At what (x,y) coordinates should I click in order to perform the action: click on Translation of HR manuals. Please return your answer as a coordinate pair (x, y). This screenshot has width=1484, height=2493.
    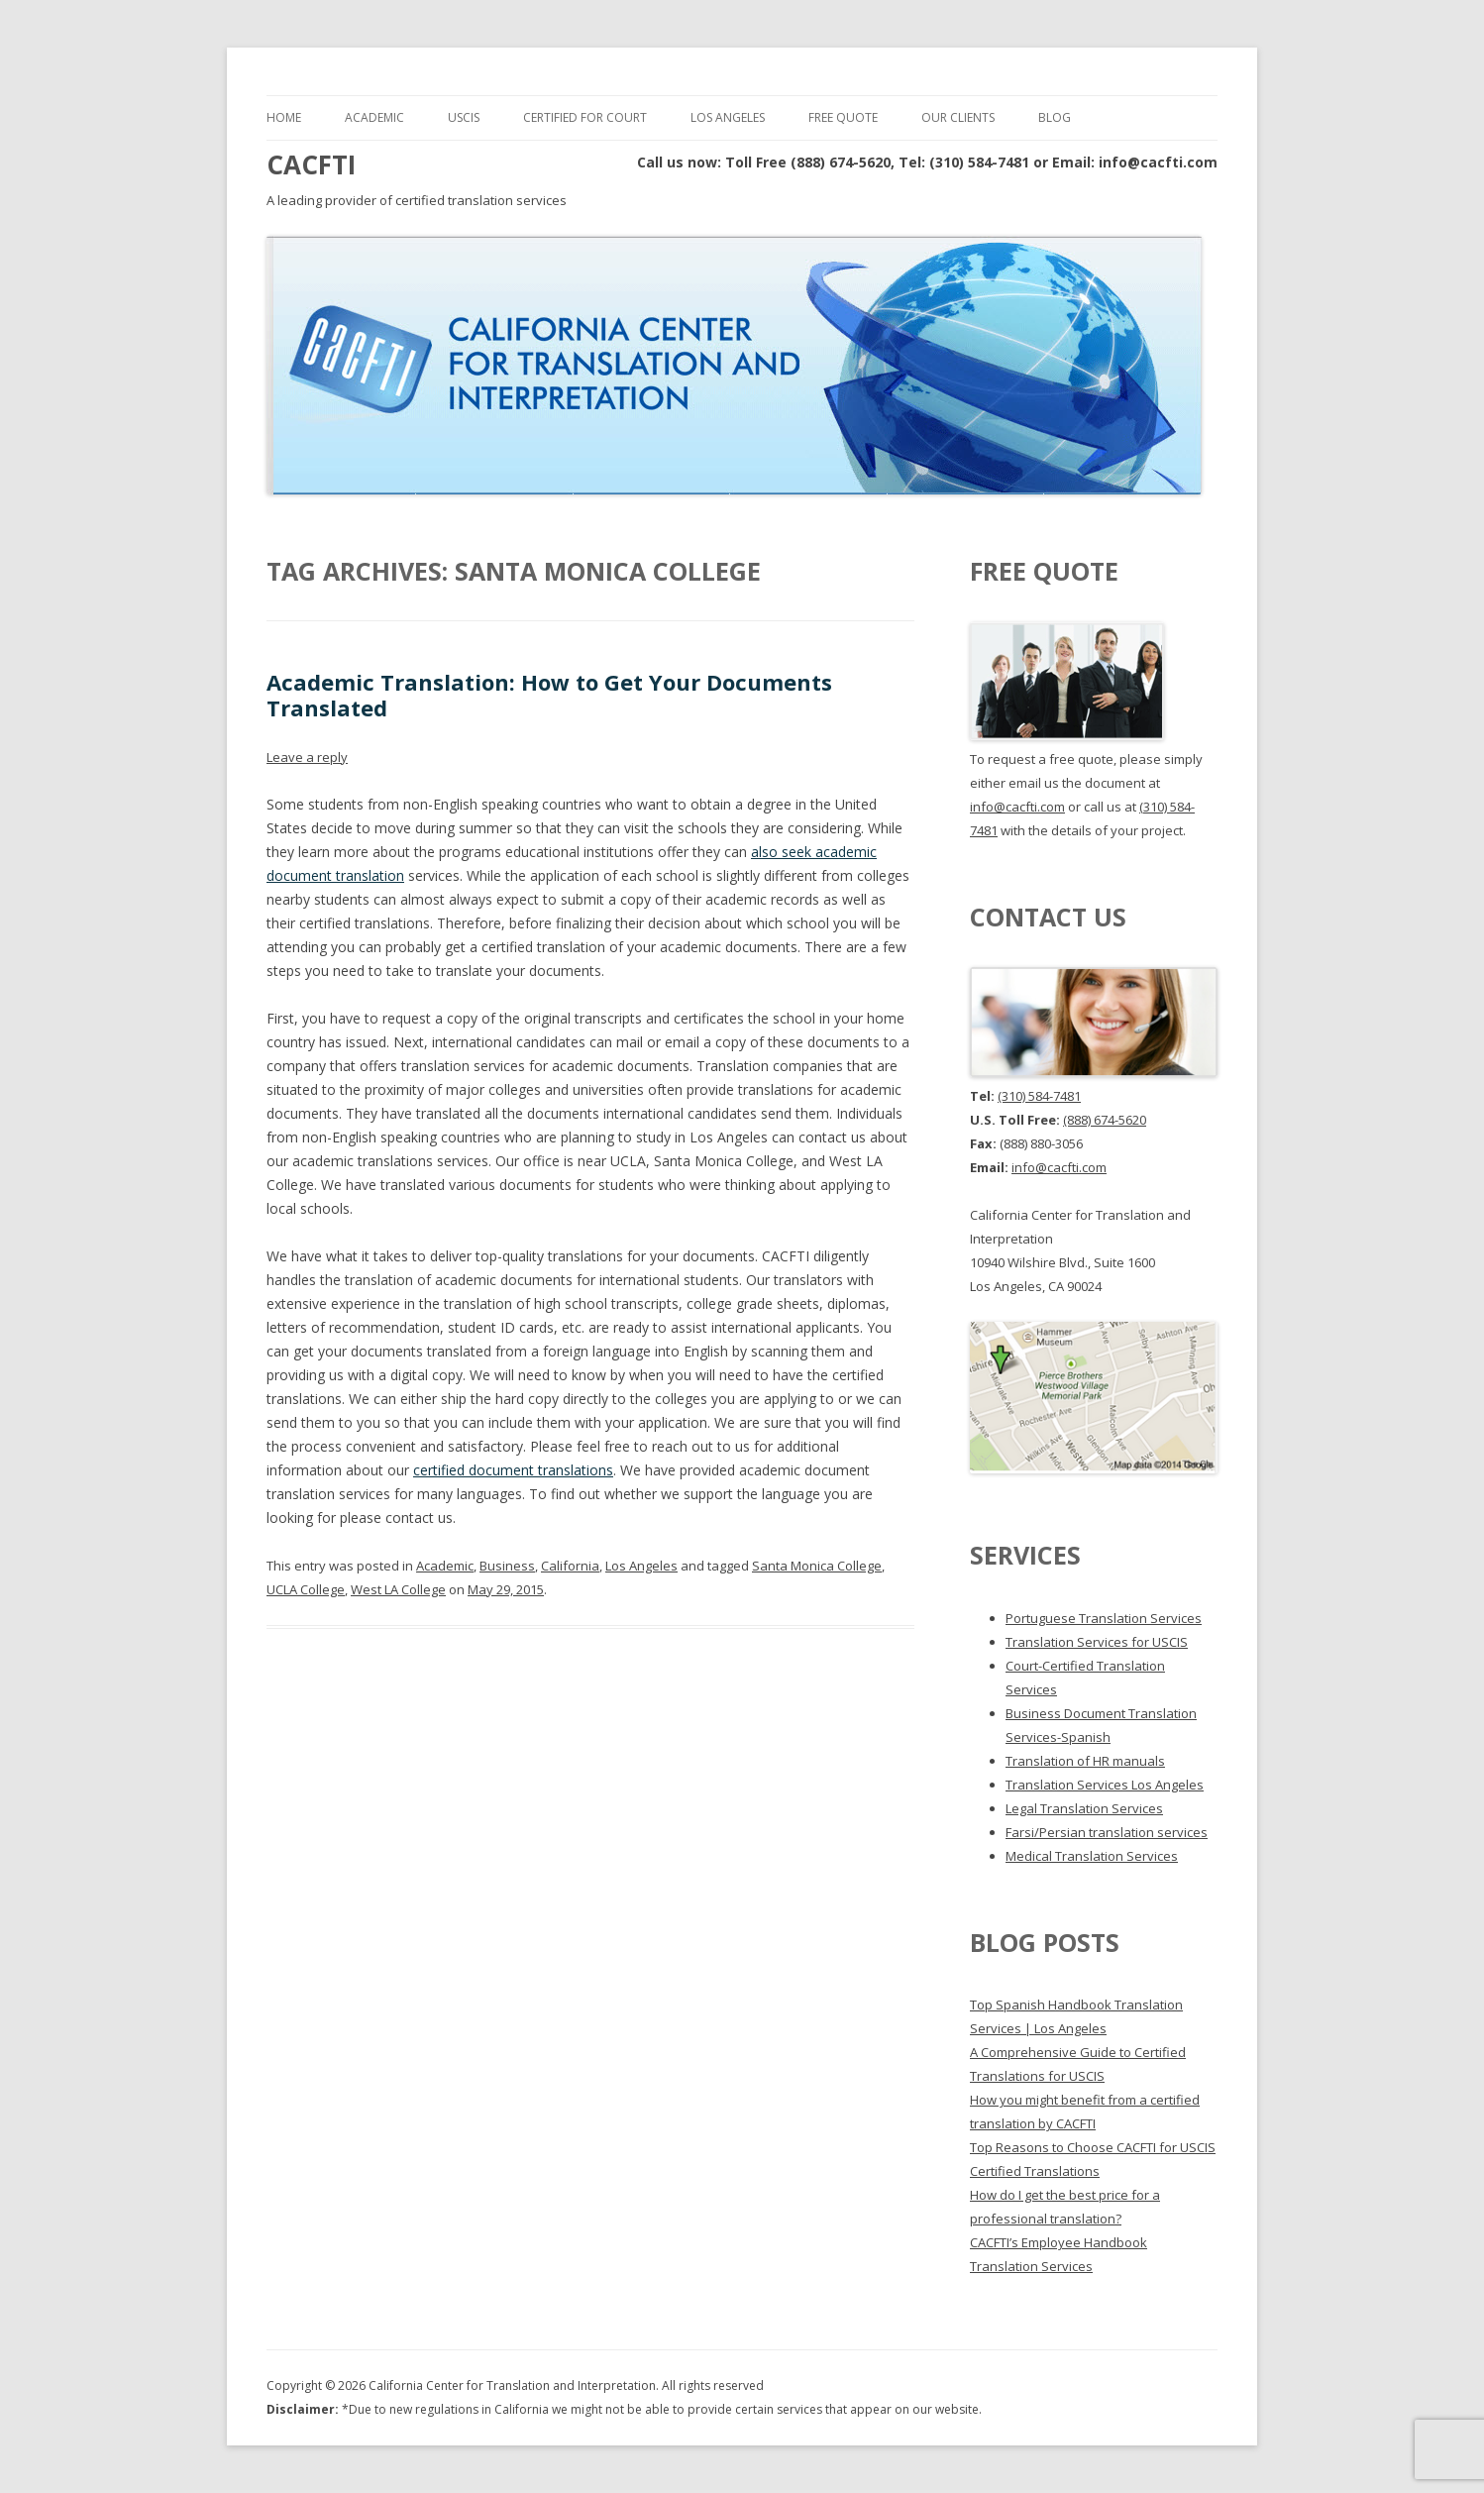
    Looking at the image, I should click on (1085, 1761).